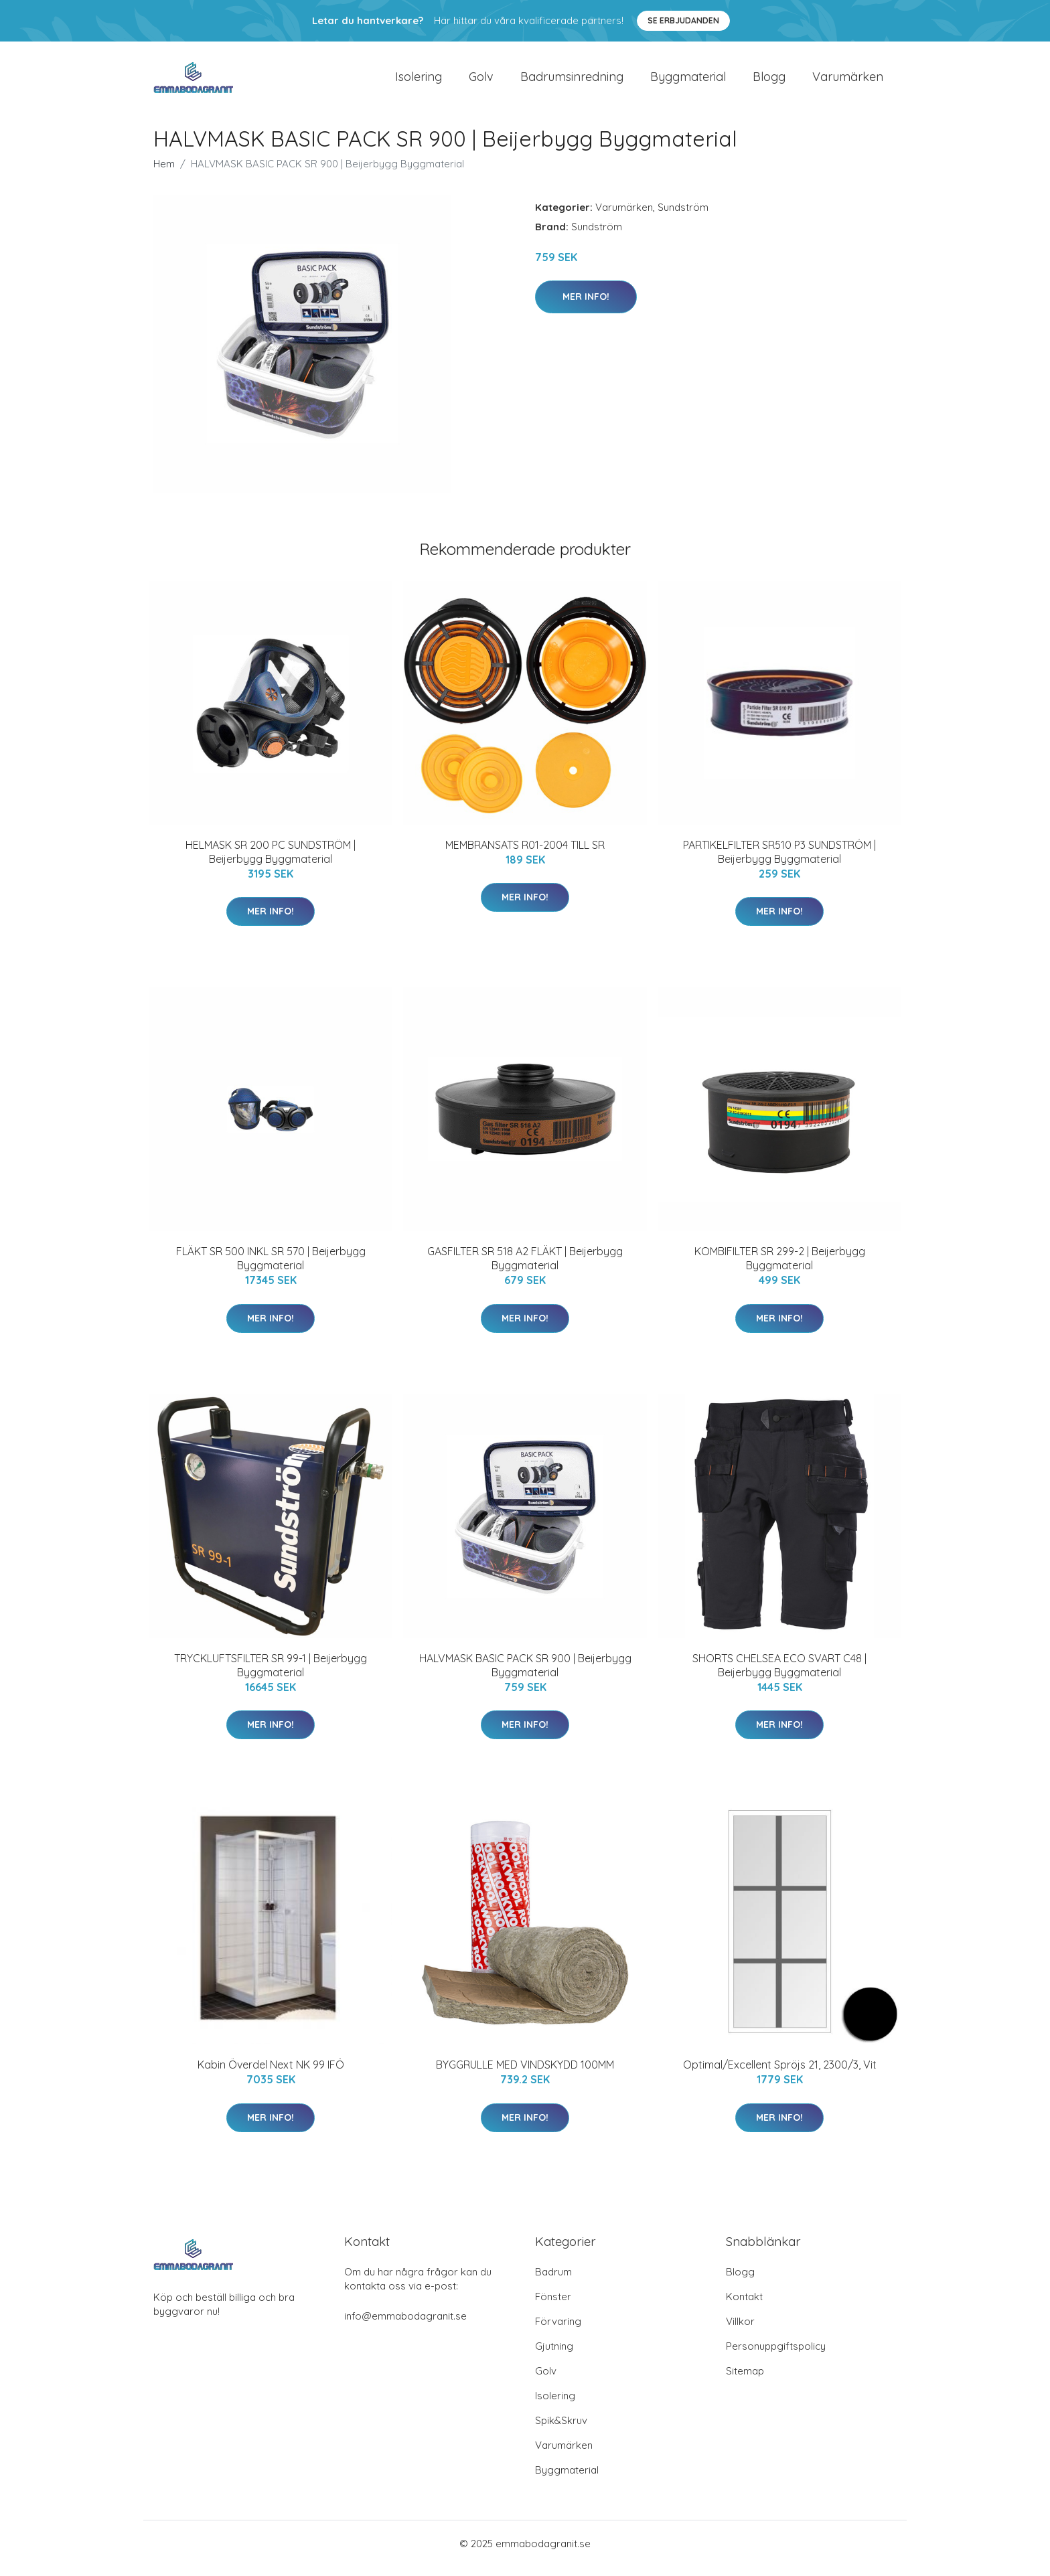  I want to click on Isolering, so click(418, 81).